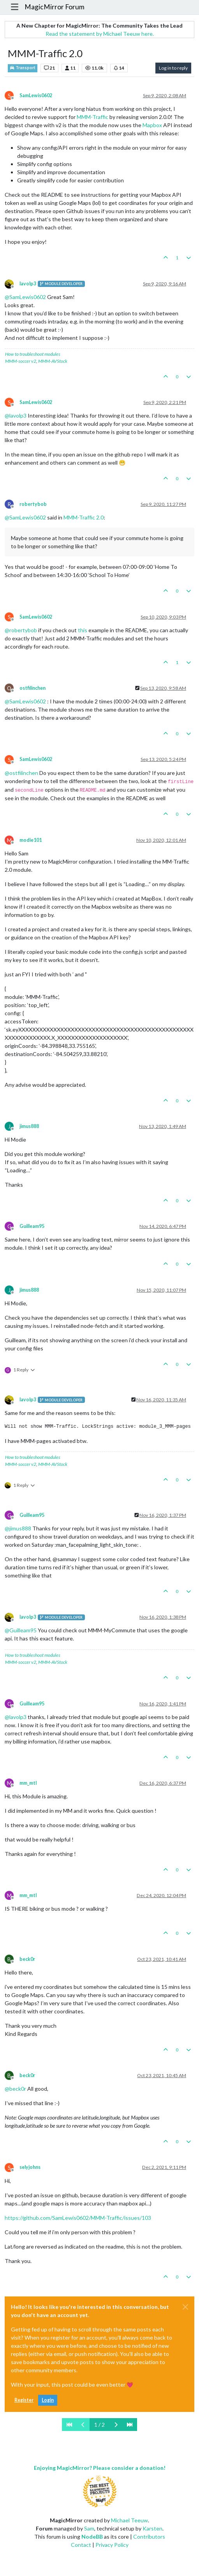  Describe the element at coordinates (112, 2544) in the screenshot. I see `Privacy Policy` at that location.